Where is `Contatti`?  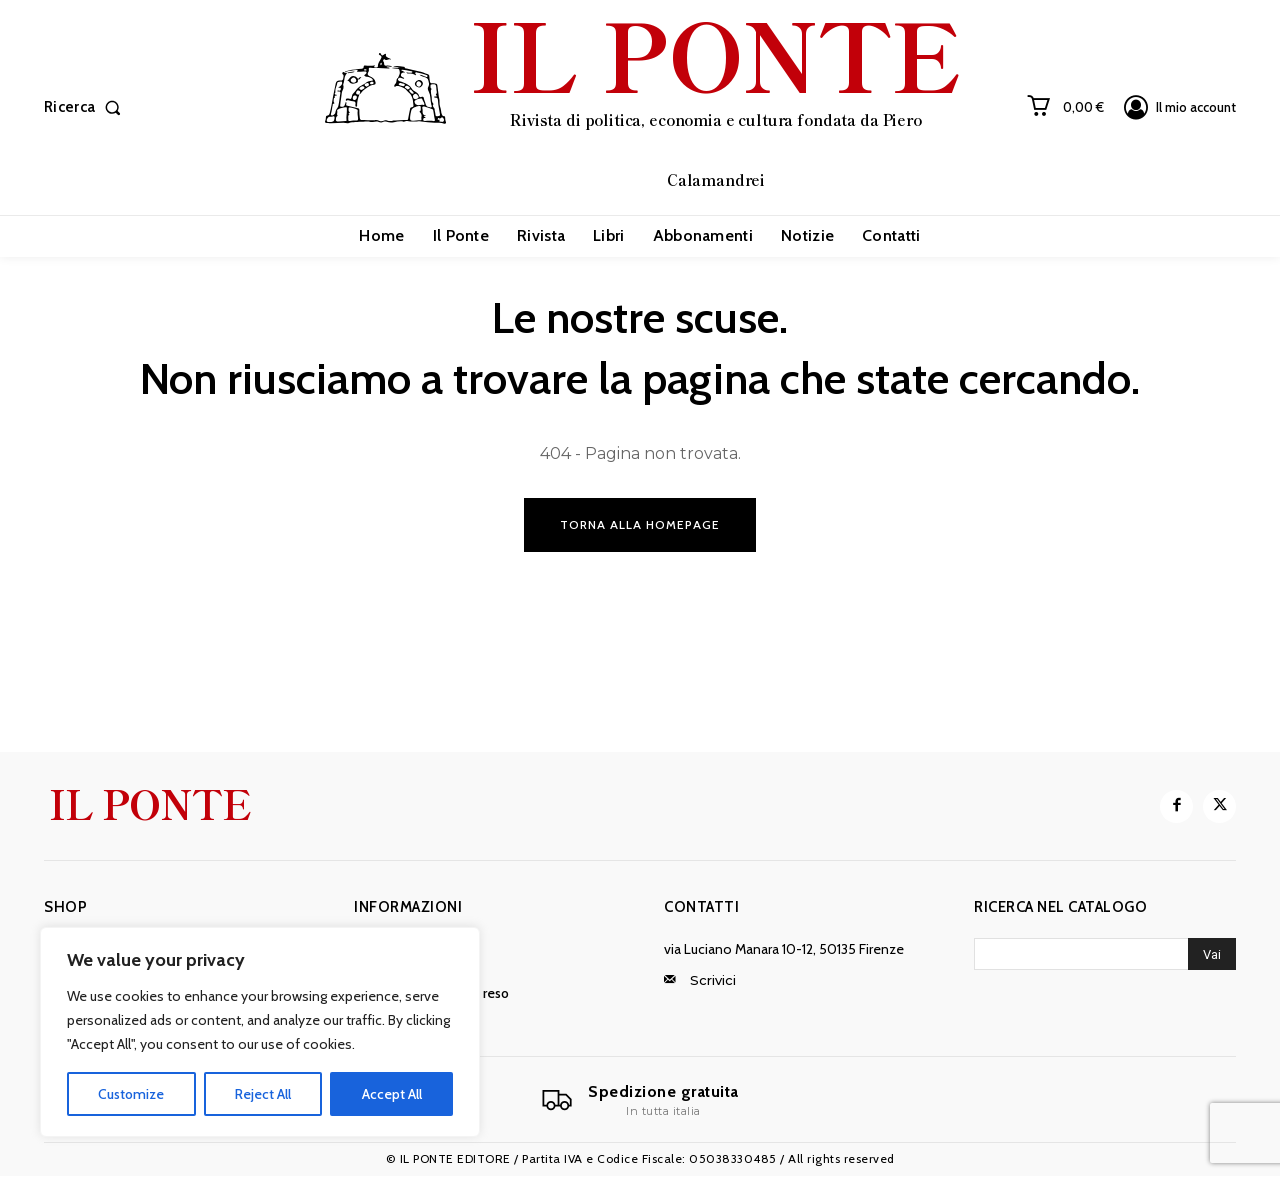
Contatti is located at coordinates (701, 908).